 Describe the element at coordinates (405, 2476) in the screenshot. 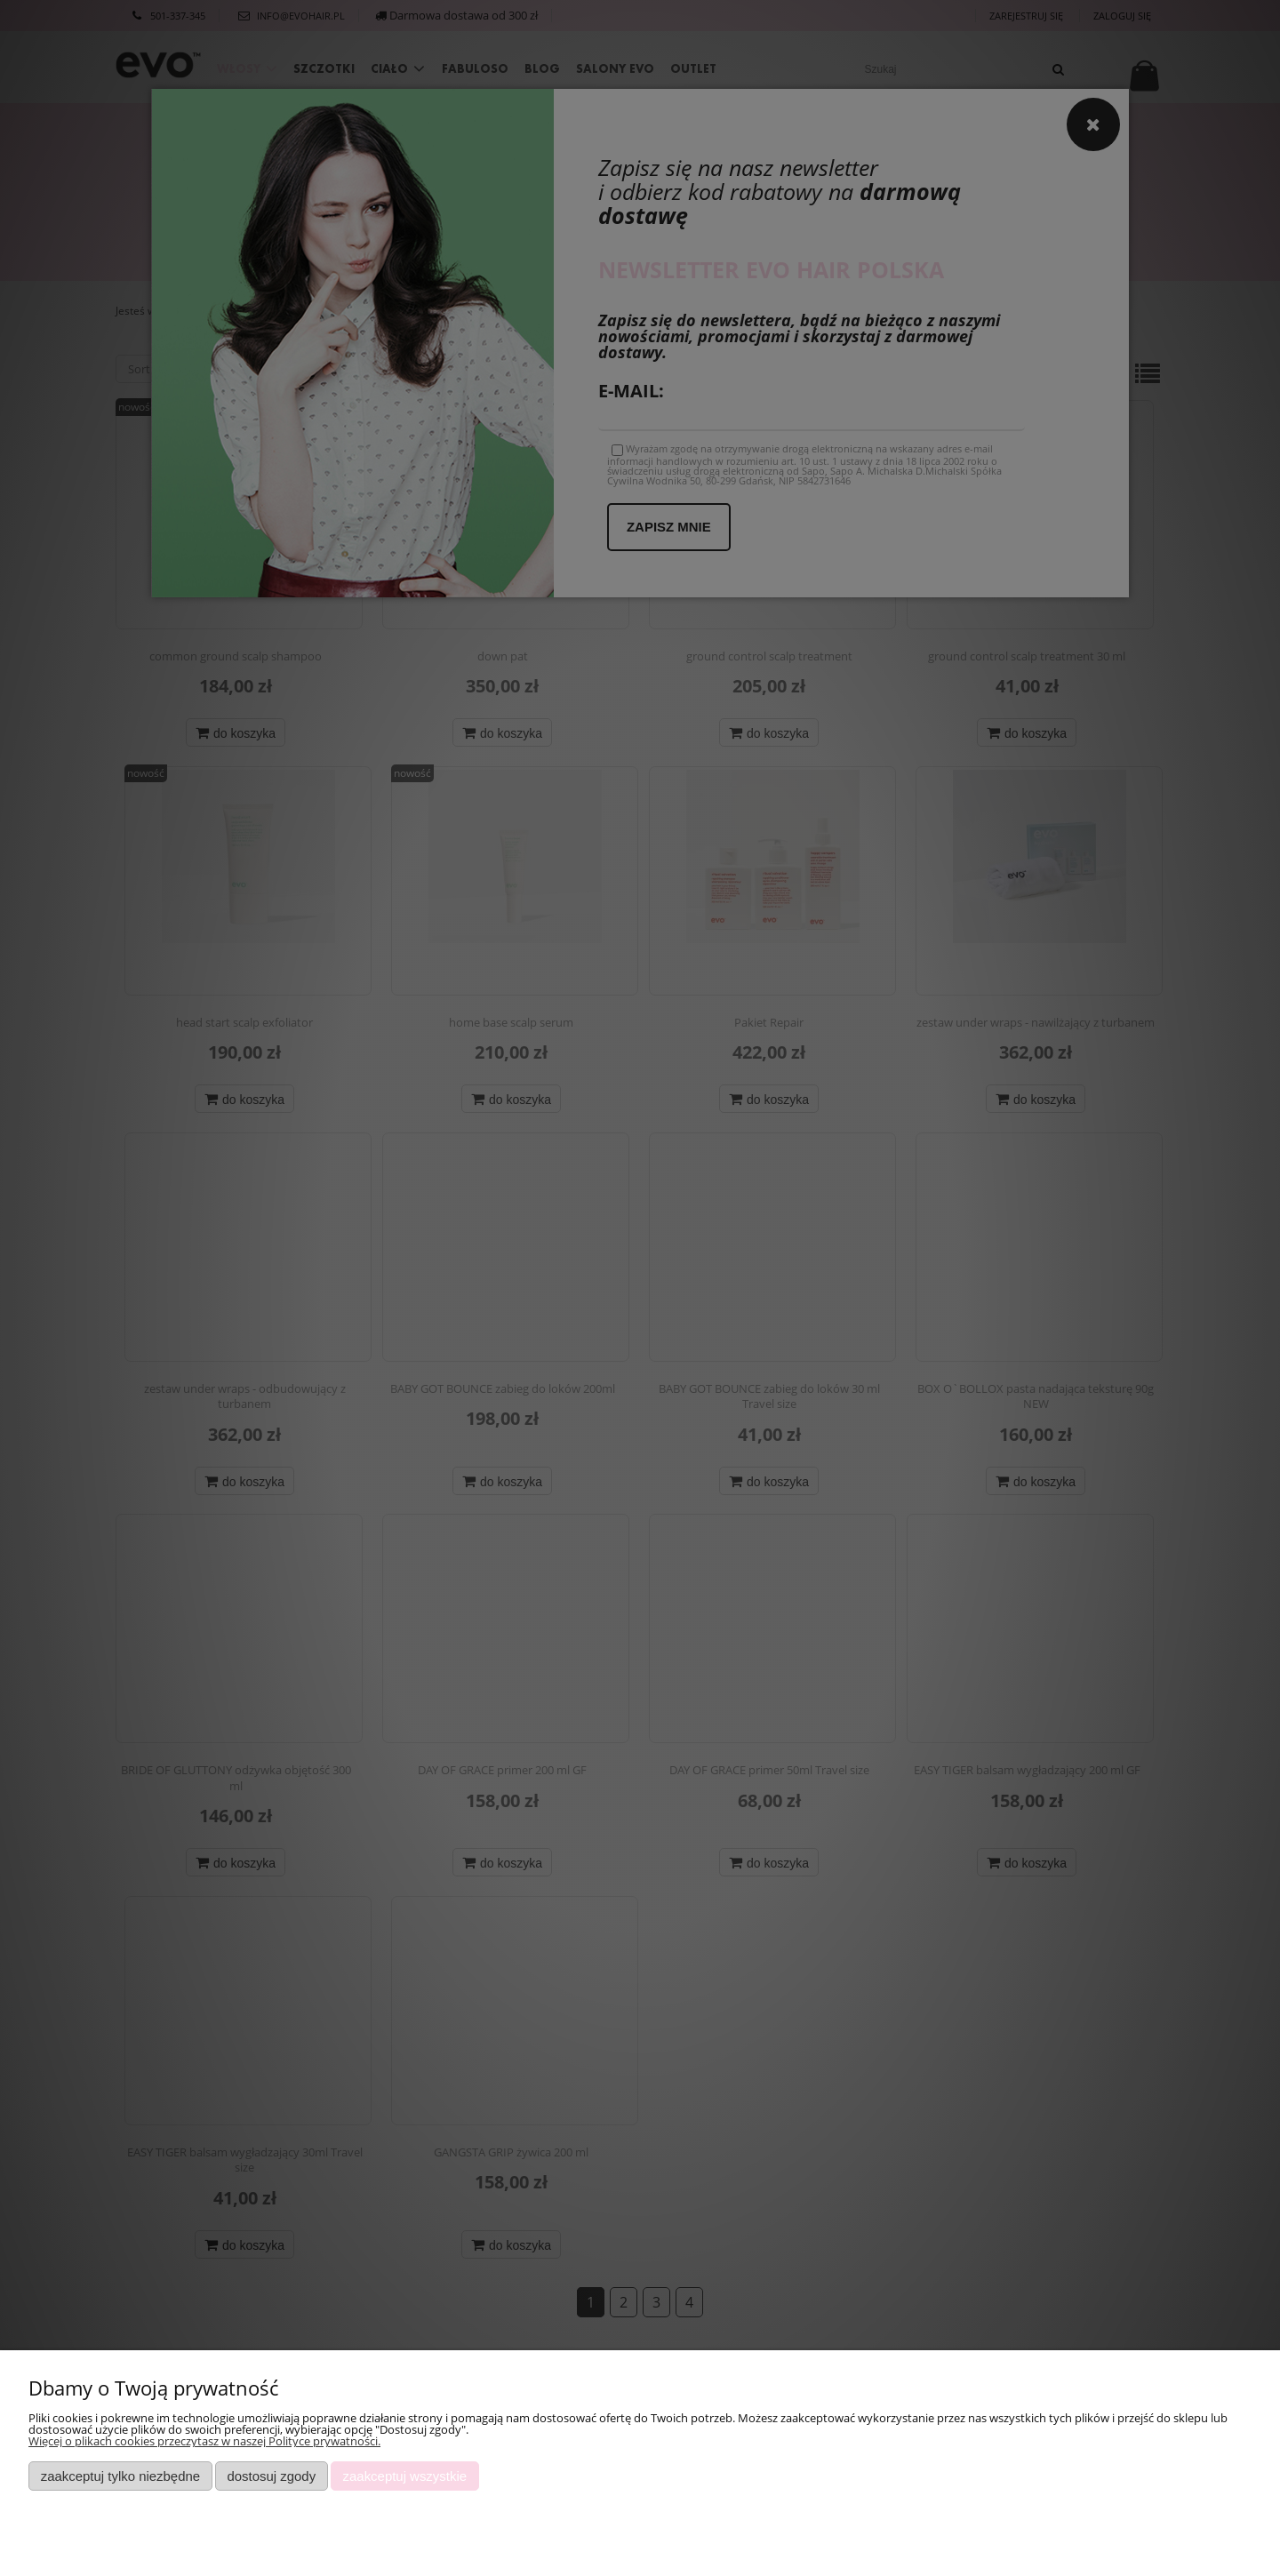

I see `Zaakceptuj wszystkie` at that location.